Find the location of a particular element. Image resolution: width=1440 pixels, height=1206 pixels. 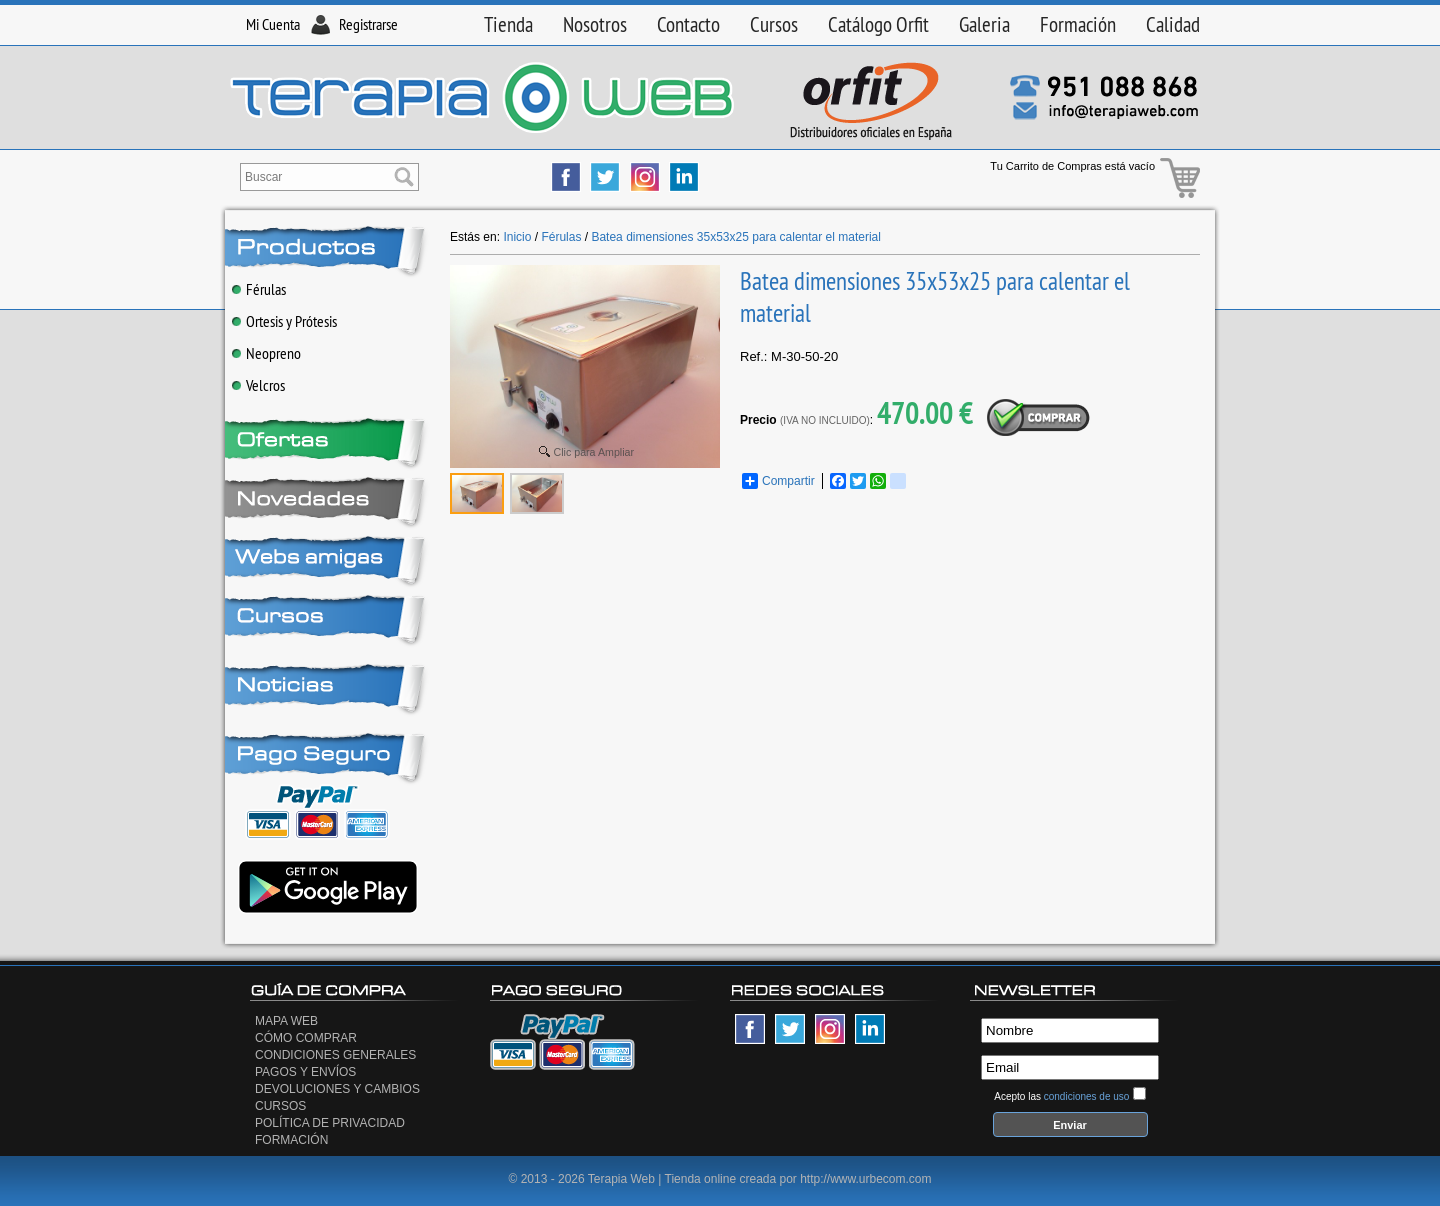

Cómo Comprar is located at coordinates (306, 1038).